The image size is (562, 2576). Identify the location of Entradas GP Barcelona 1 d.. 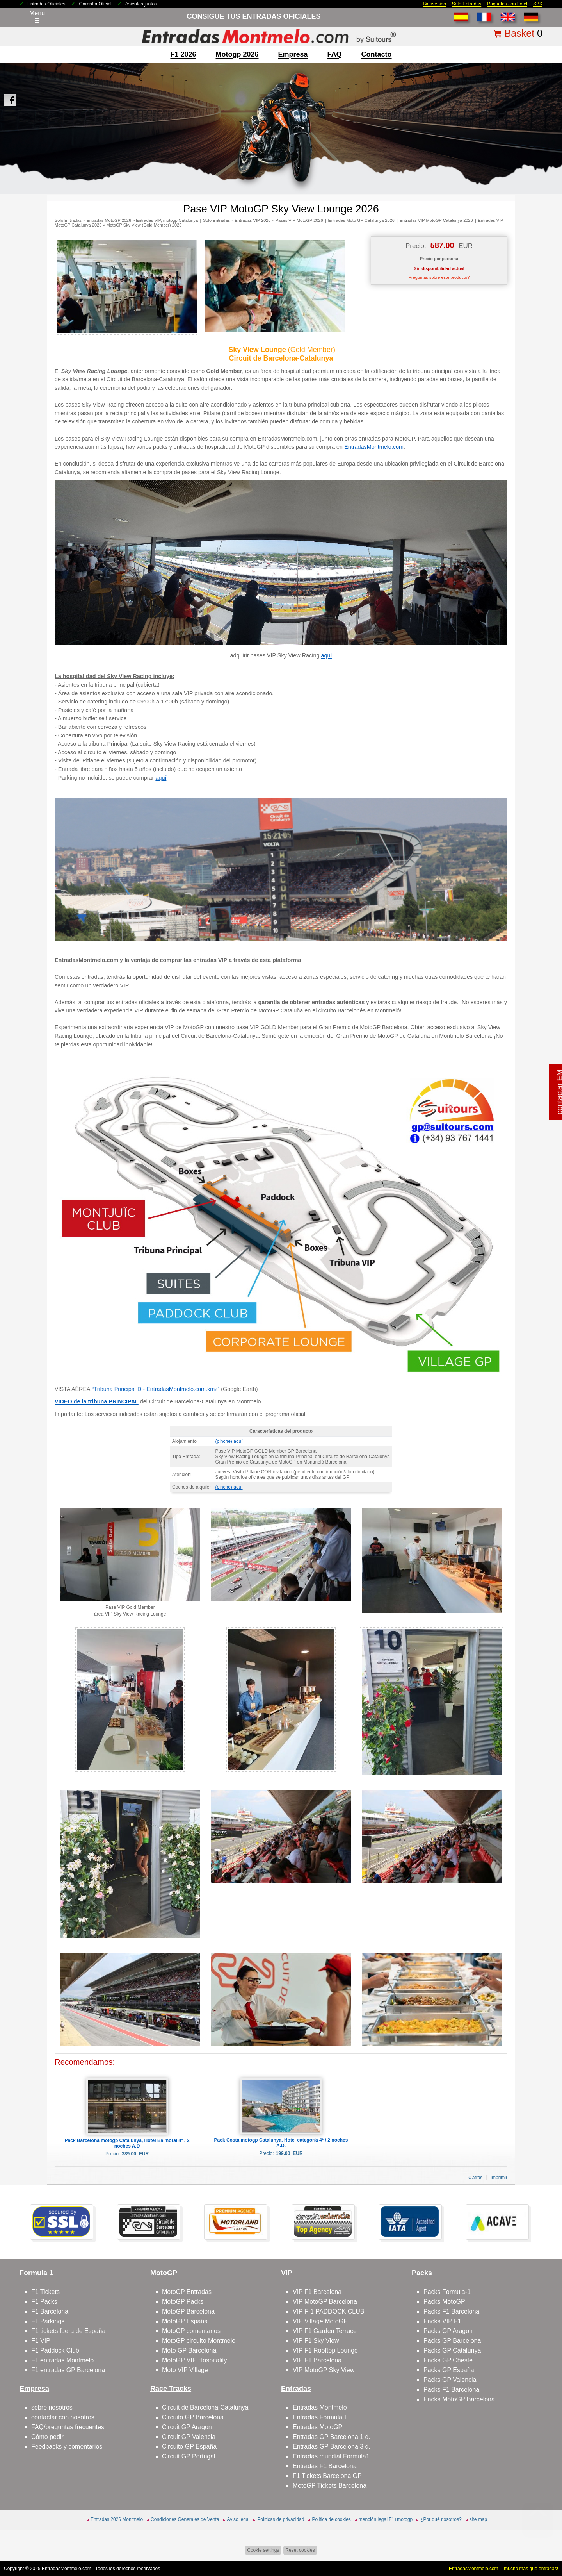
(331, 2436).